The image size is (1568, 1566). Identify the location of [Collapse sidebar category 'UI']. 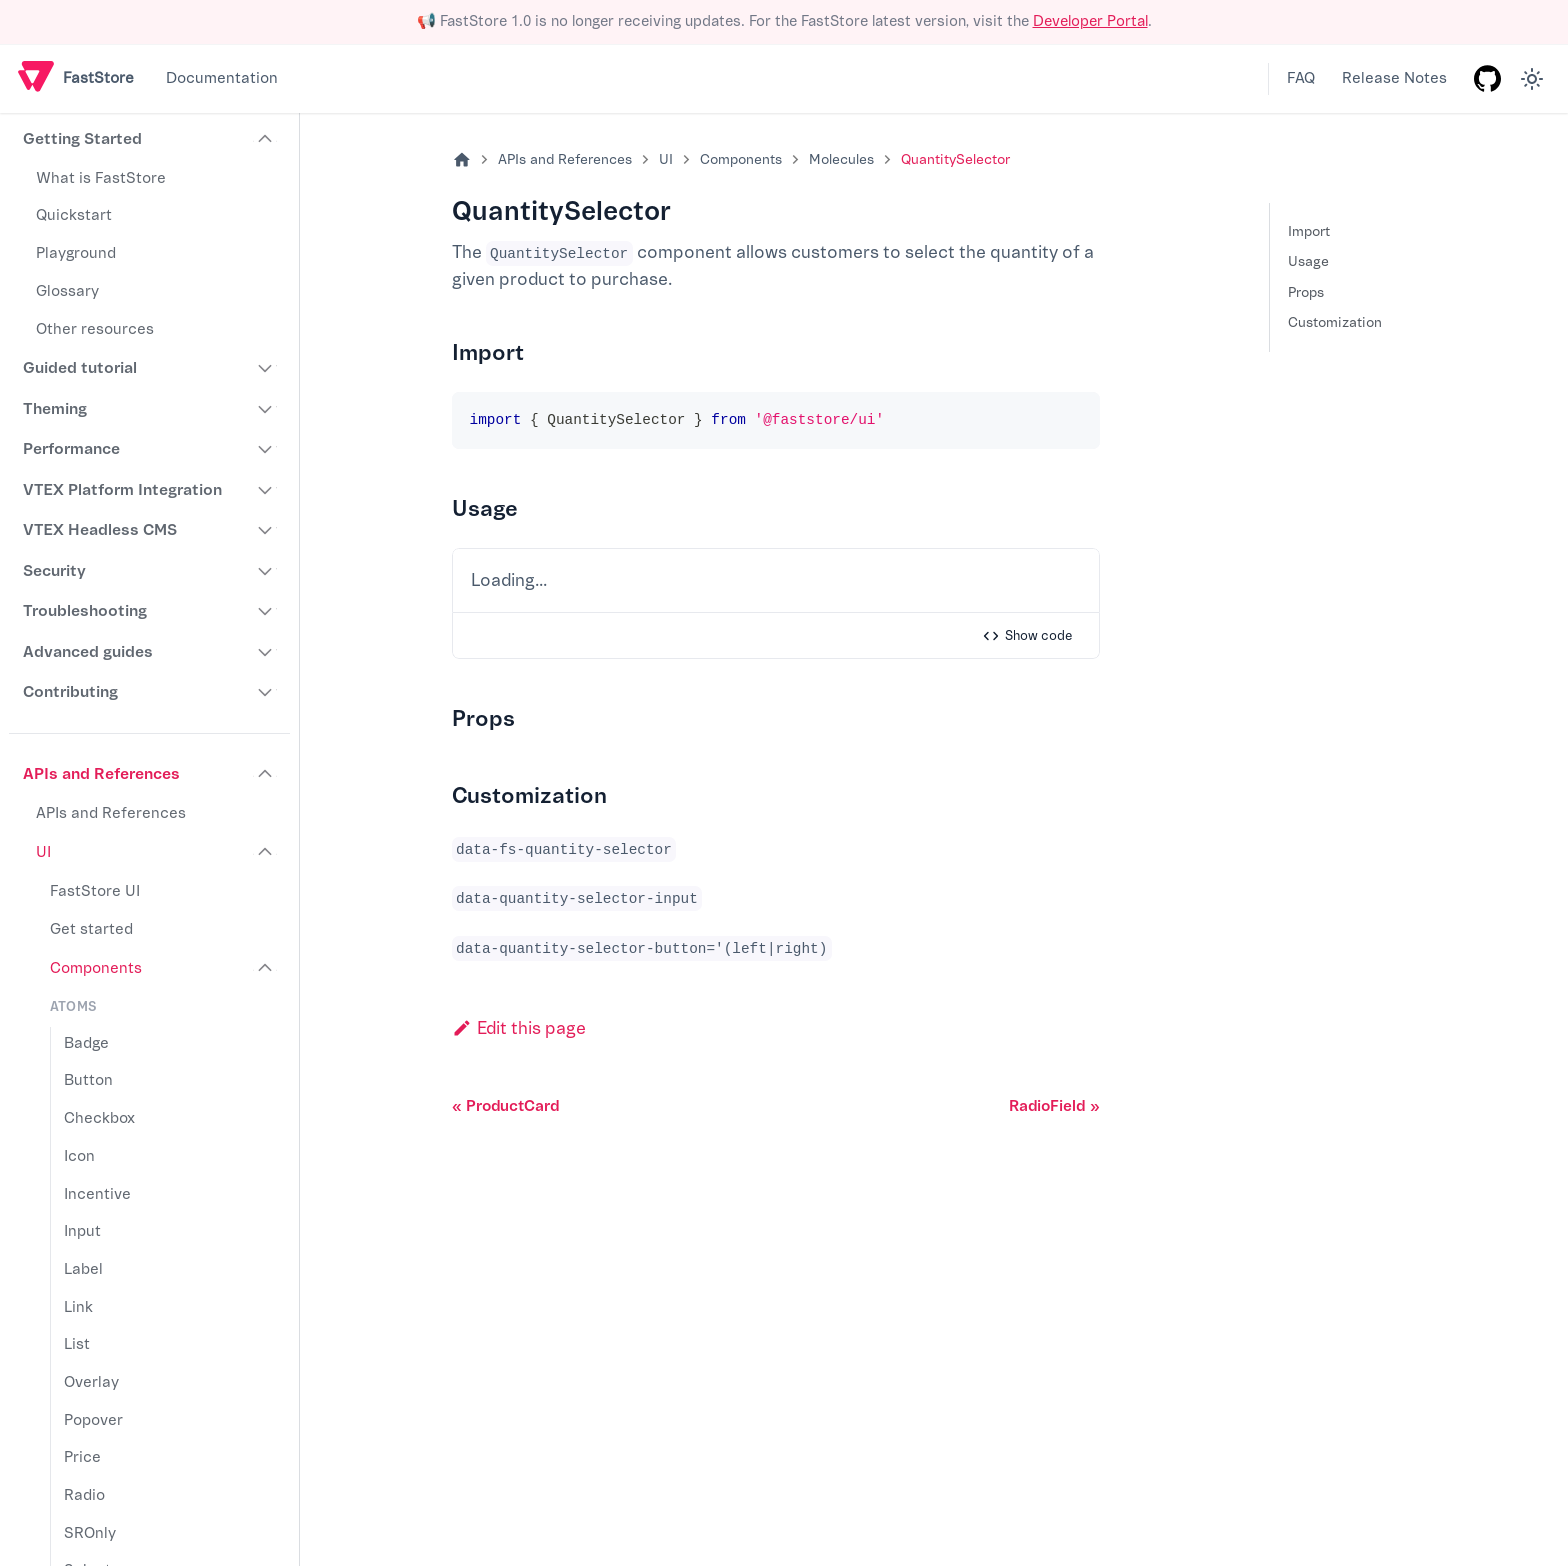
(266, 853).